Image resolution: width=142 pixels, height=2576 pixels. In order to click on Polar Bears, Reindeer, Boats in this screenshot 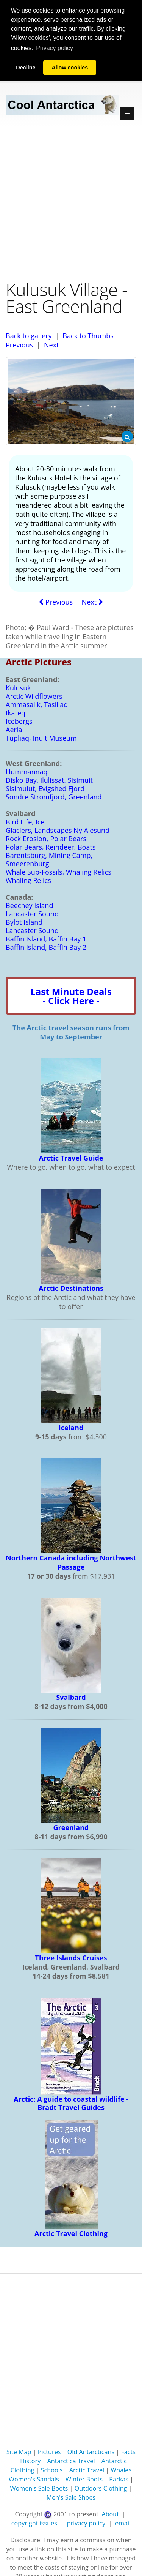, I will do `click(50, 846)`.